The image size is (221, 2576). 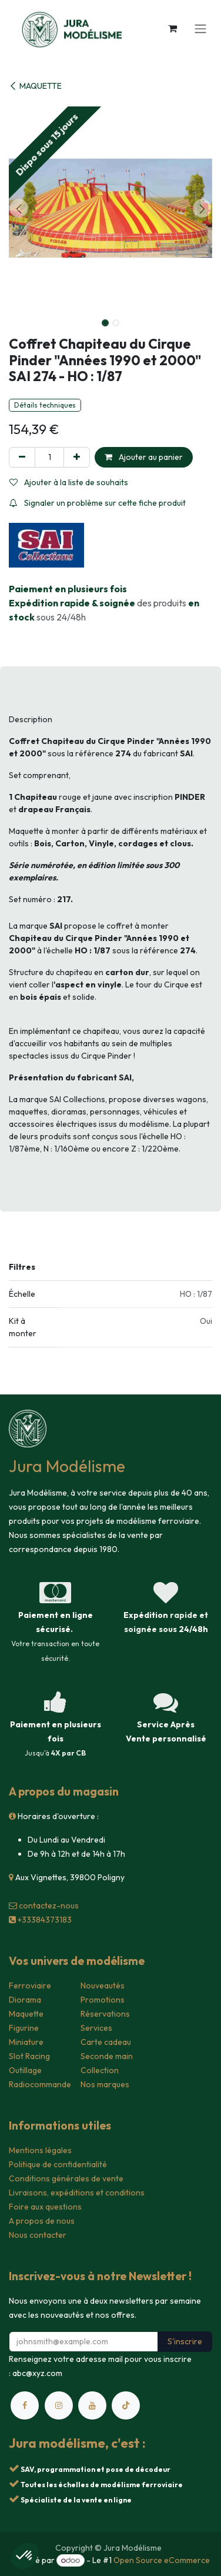 What do you see at coordinates (25, 2405) in the screenshot?
I see `[Facebook]` at bounding box center [25, 2405].